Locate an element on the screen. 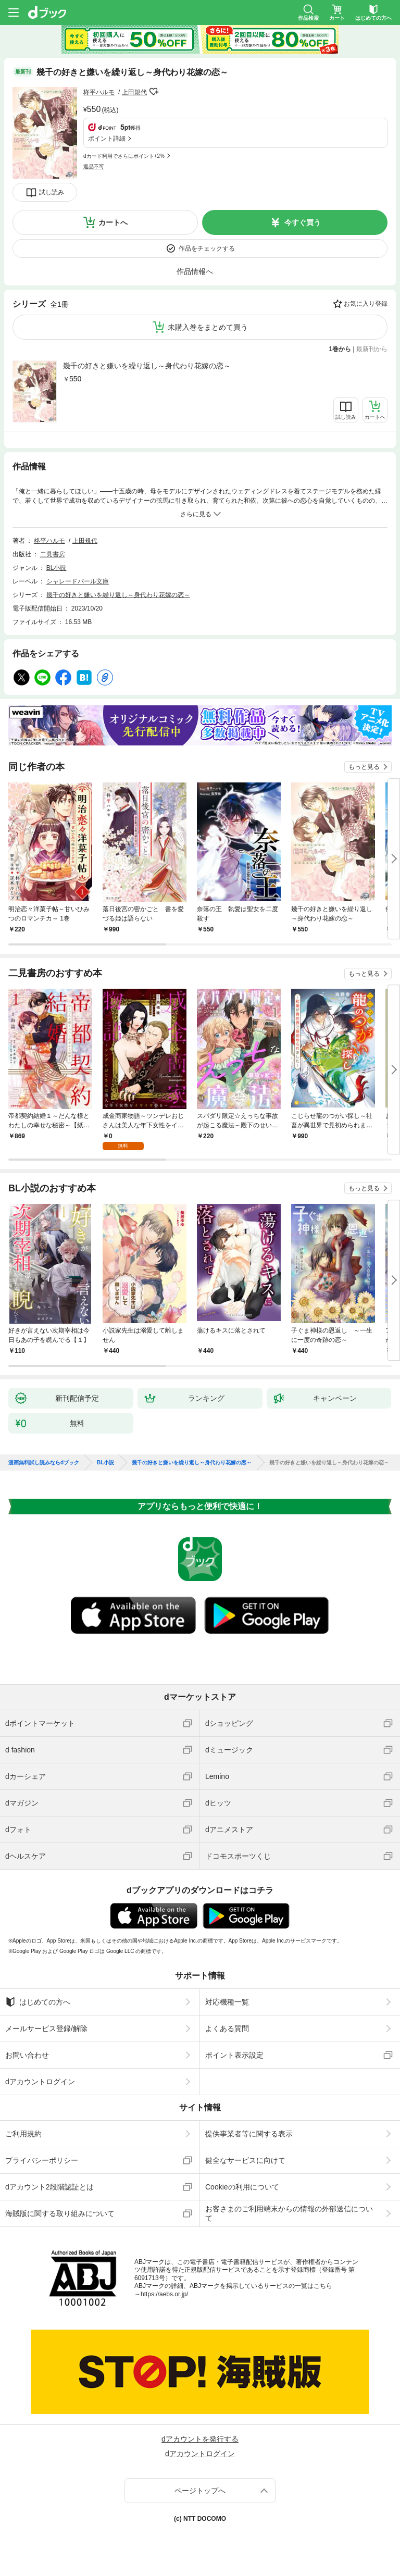  試し読み is located at coordinates (51, 192).